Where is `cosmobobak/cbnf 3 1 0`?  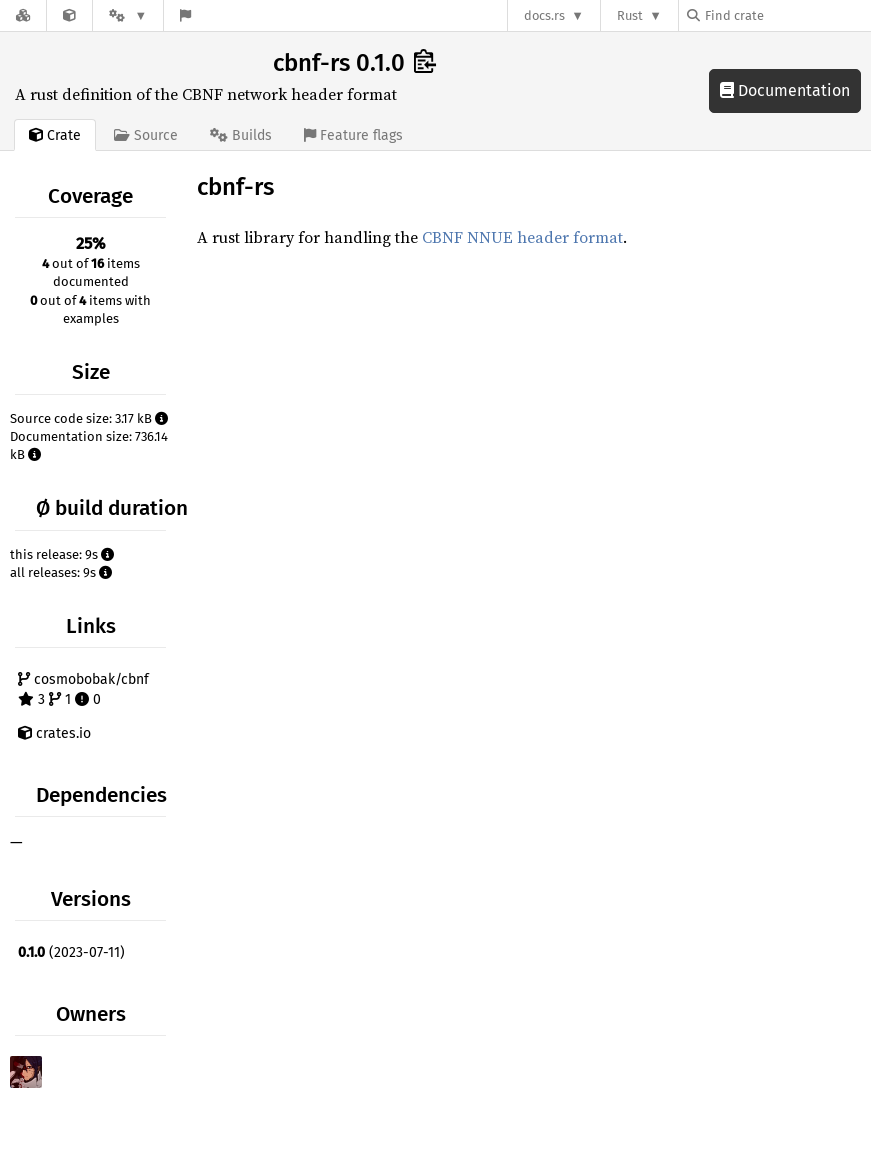
cosmobobak/cbnf 3 1 0 is located at coordinates (83, 689).